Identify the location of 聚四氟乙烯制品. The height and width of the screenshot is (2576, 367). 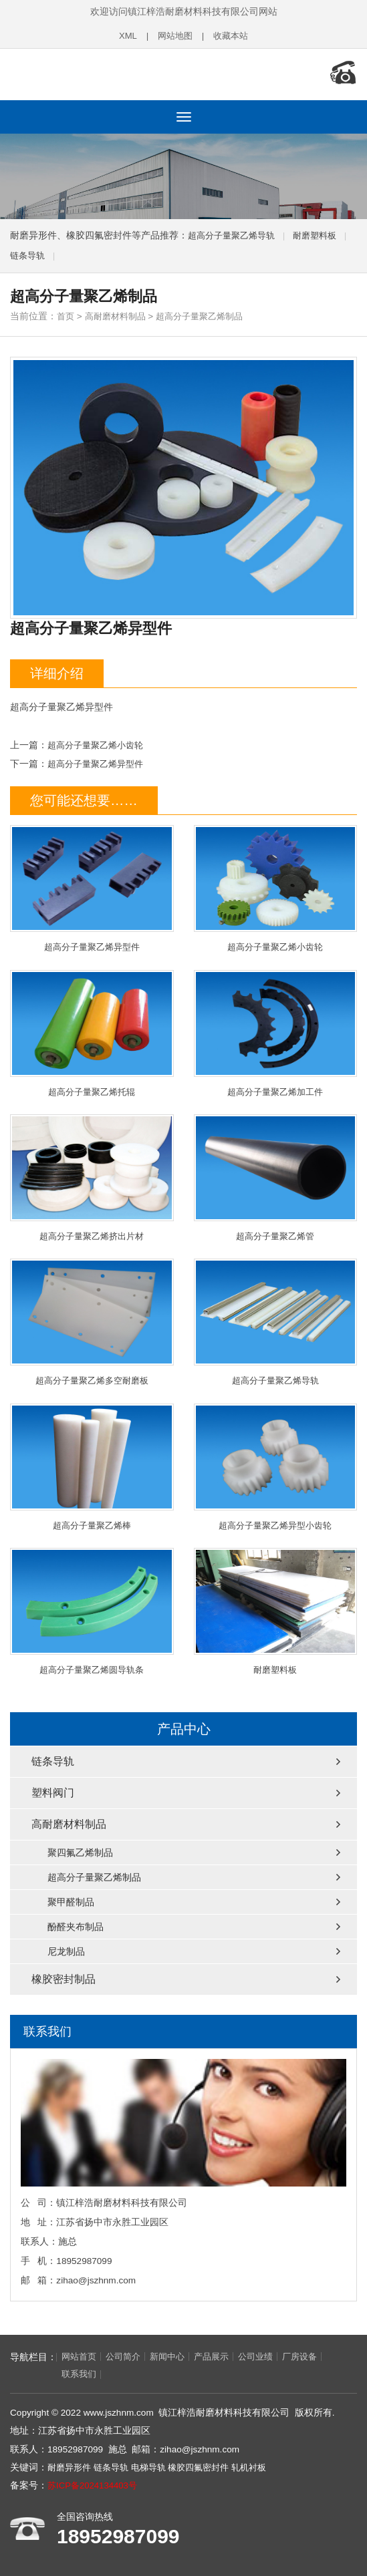
(80, 1851).